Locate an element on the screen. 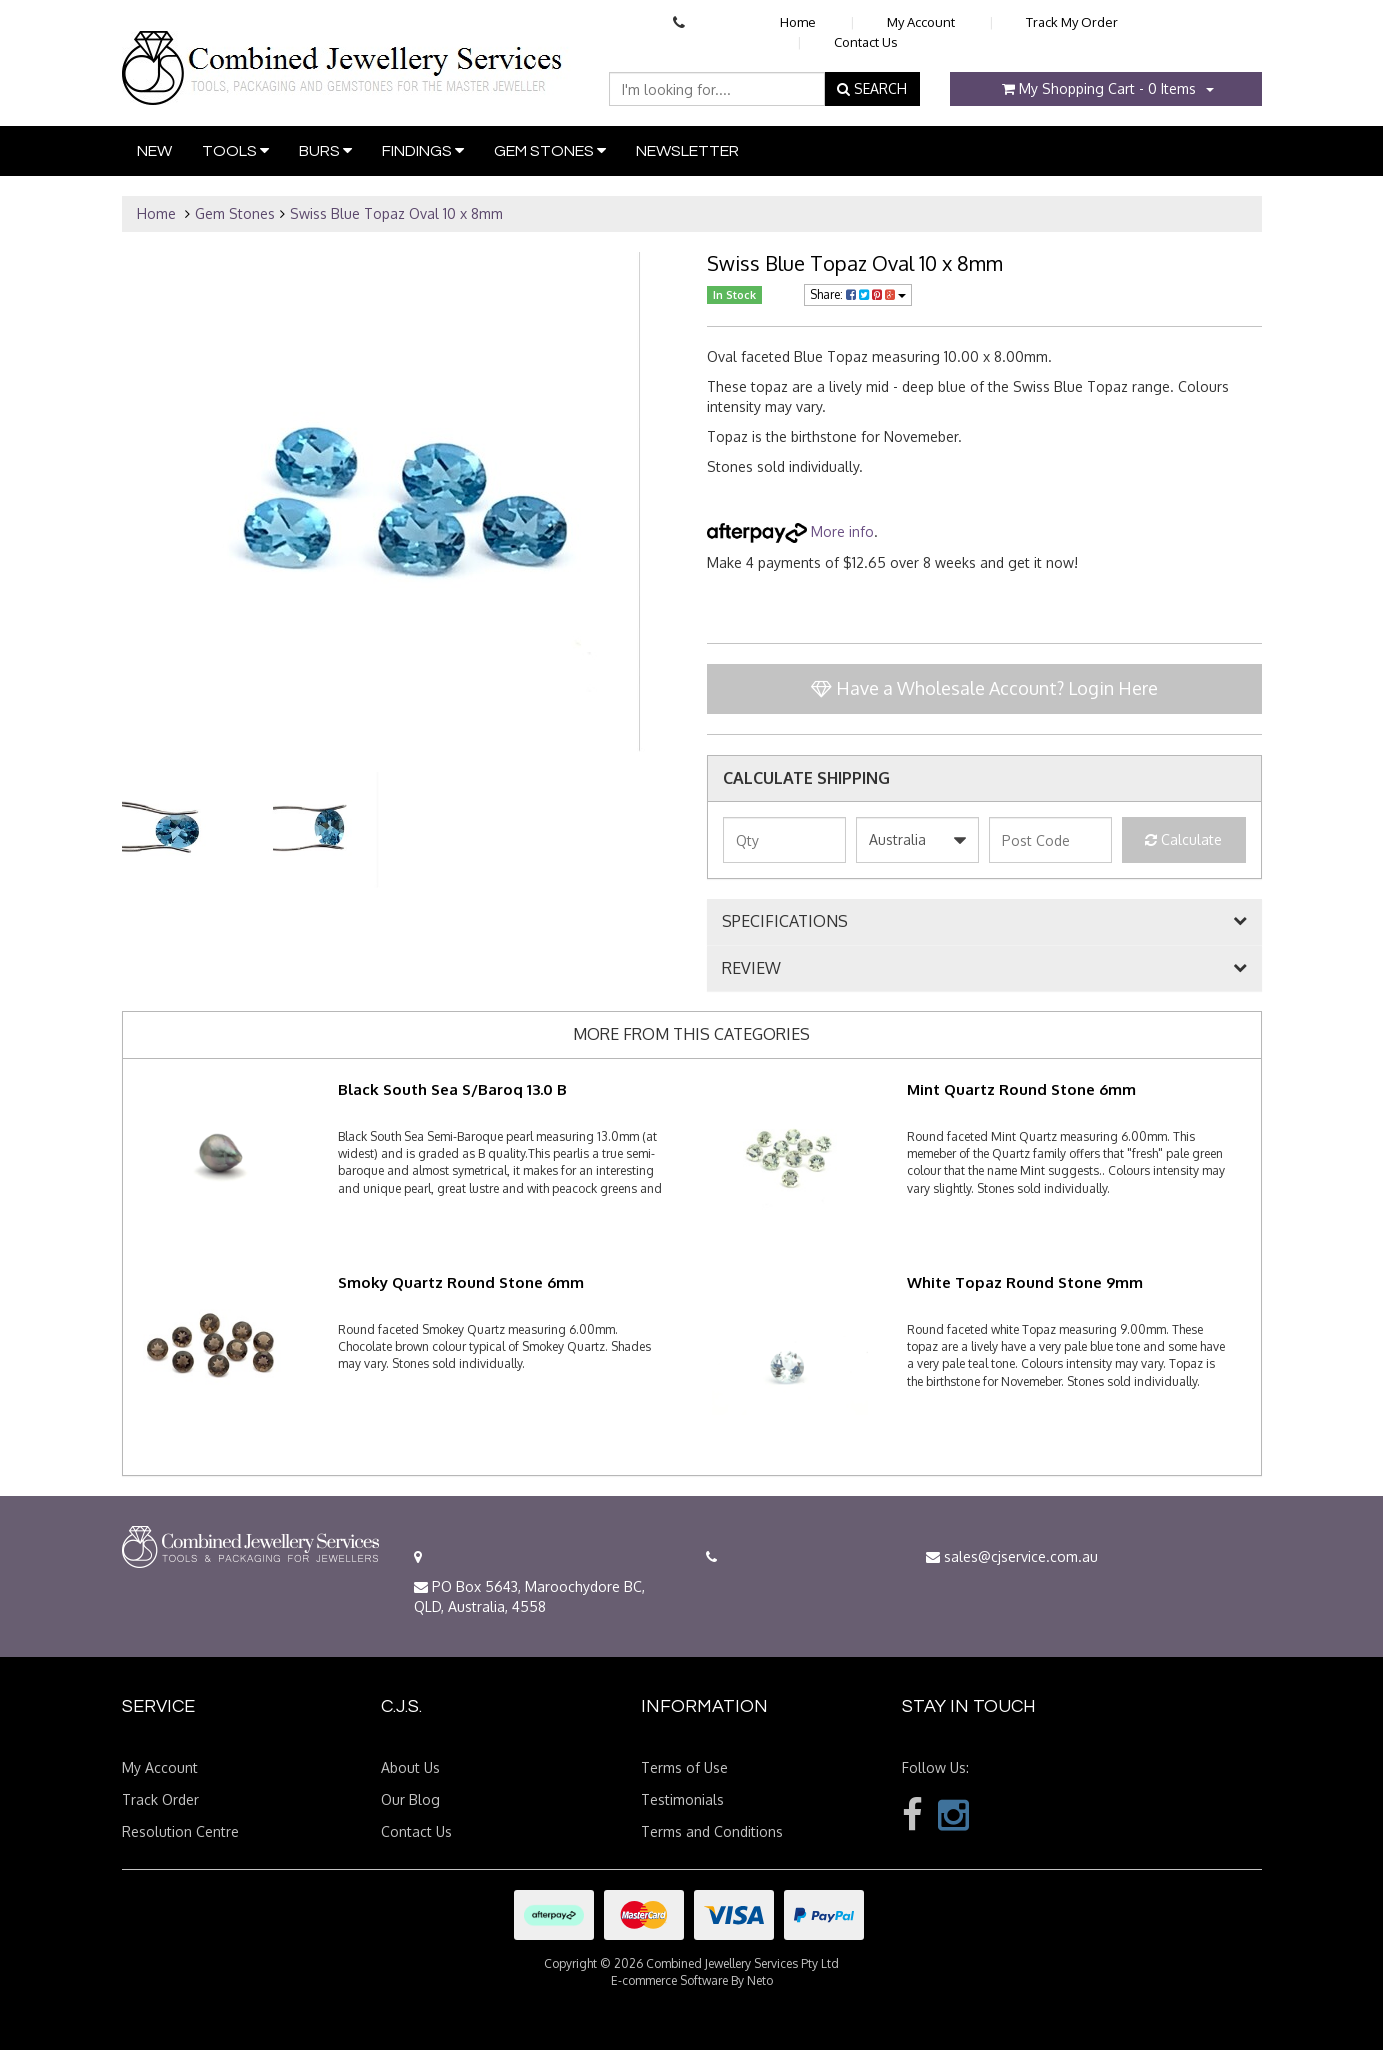 This screenshot has width=1383, height=2050. New is located at coordinates (154, 151).